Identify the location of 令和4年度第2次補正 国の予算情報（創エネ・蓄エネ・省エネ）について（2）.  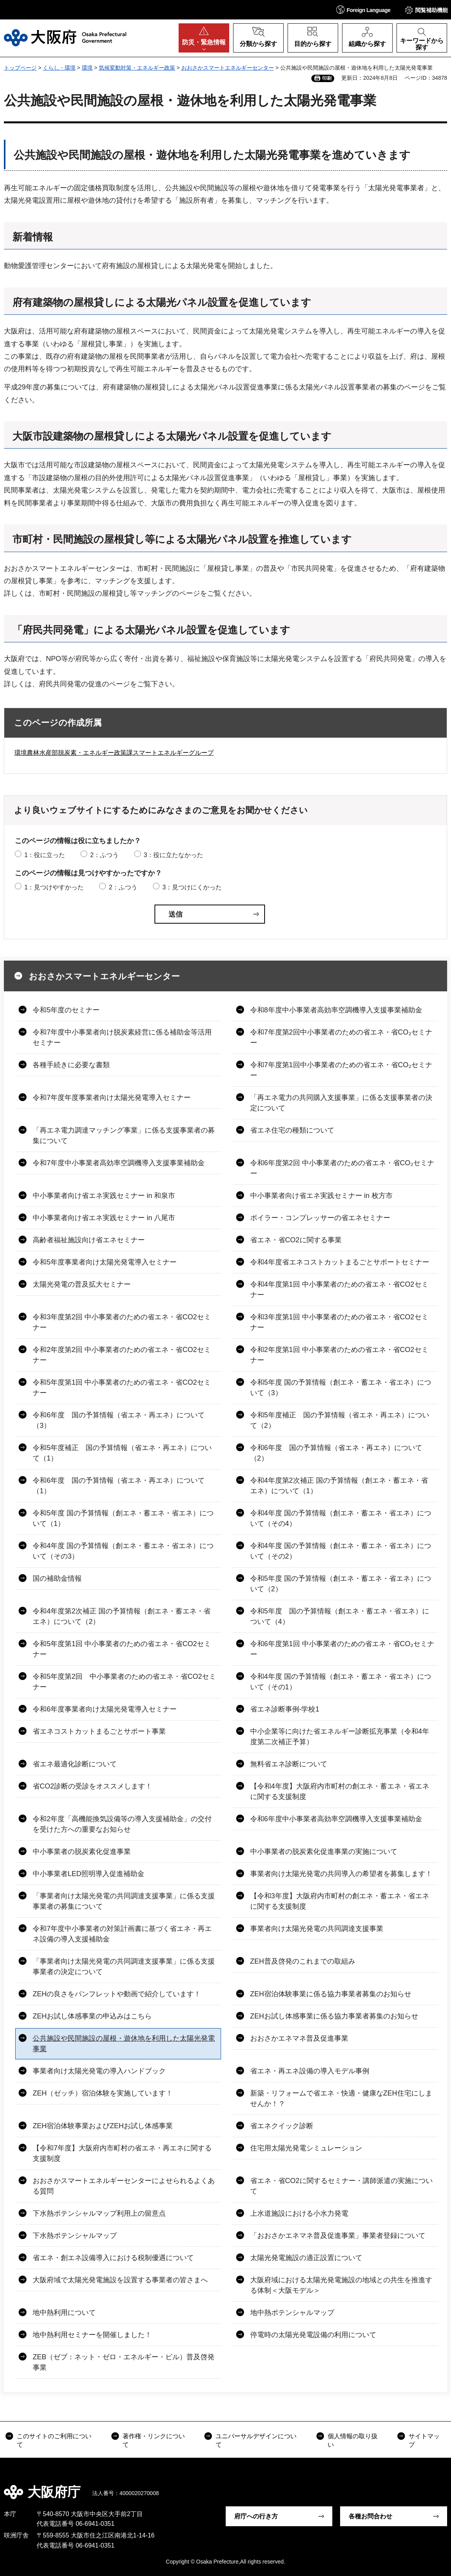
(122, 1616).